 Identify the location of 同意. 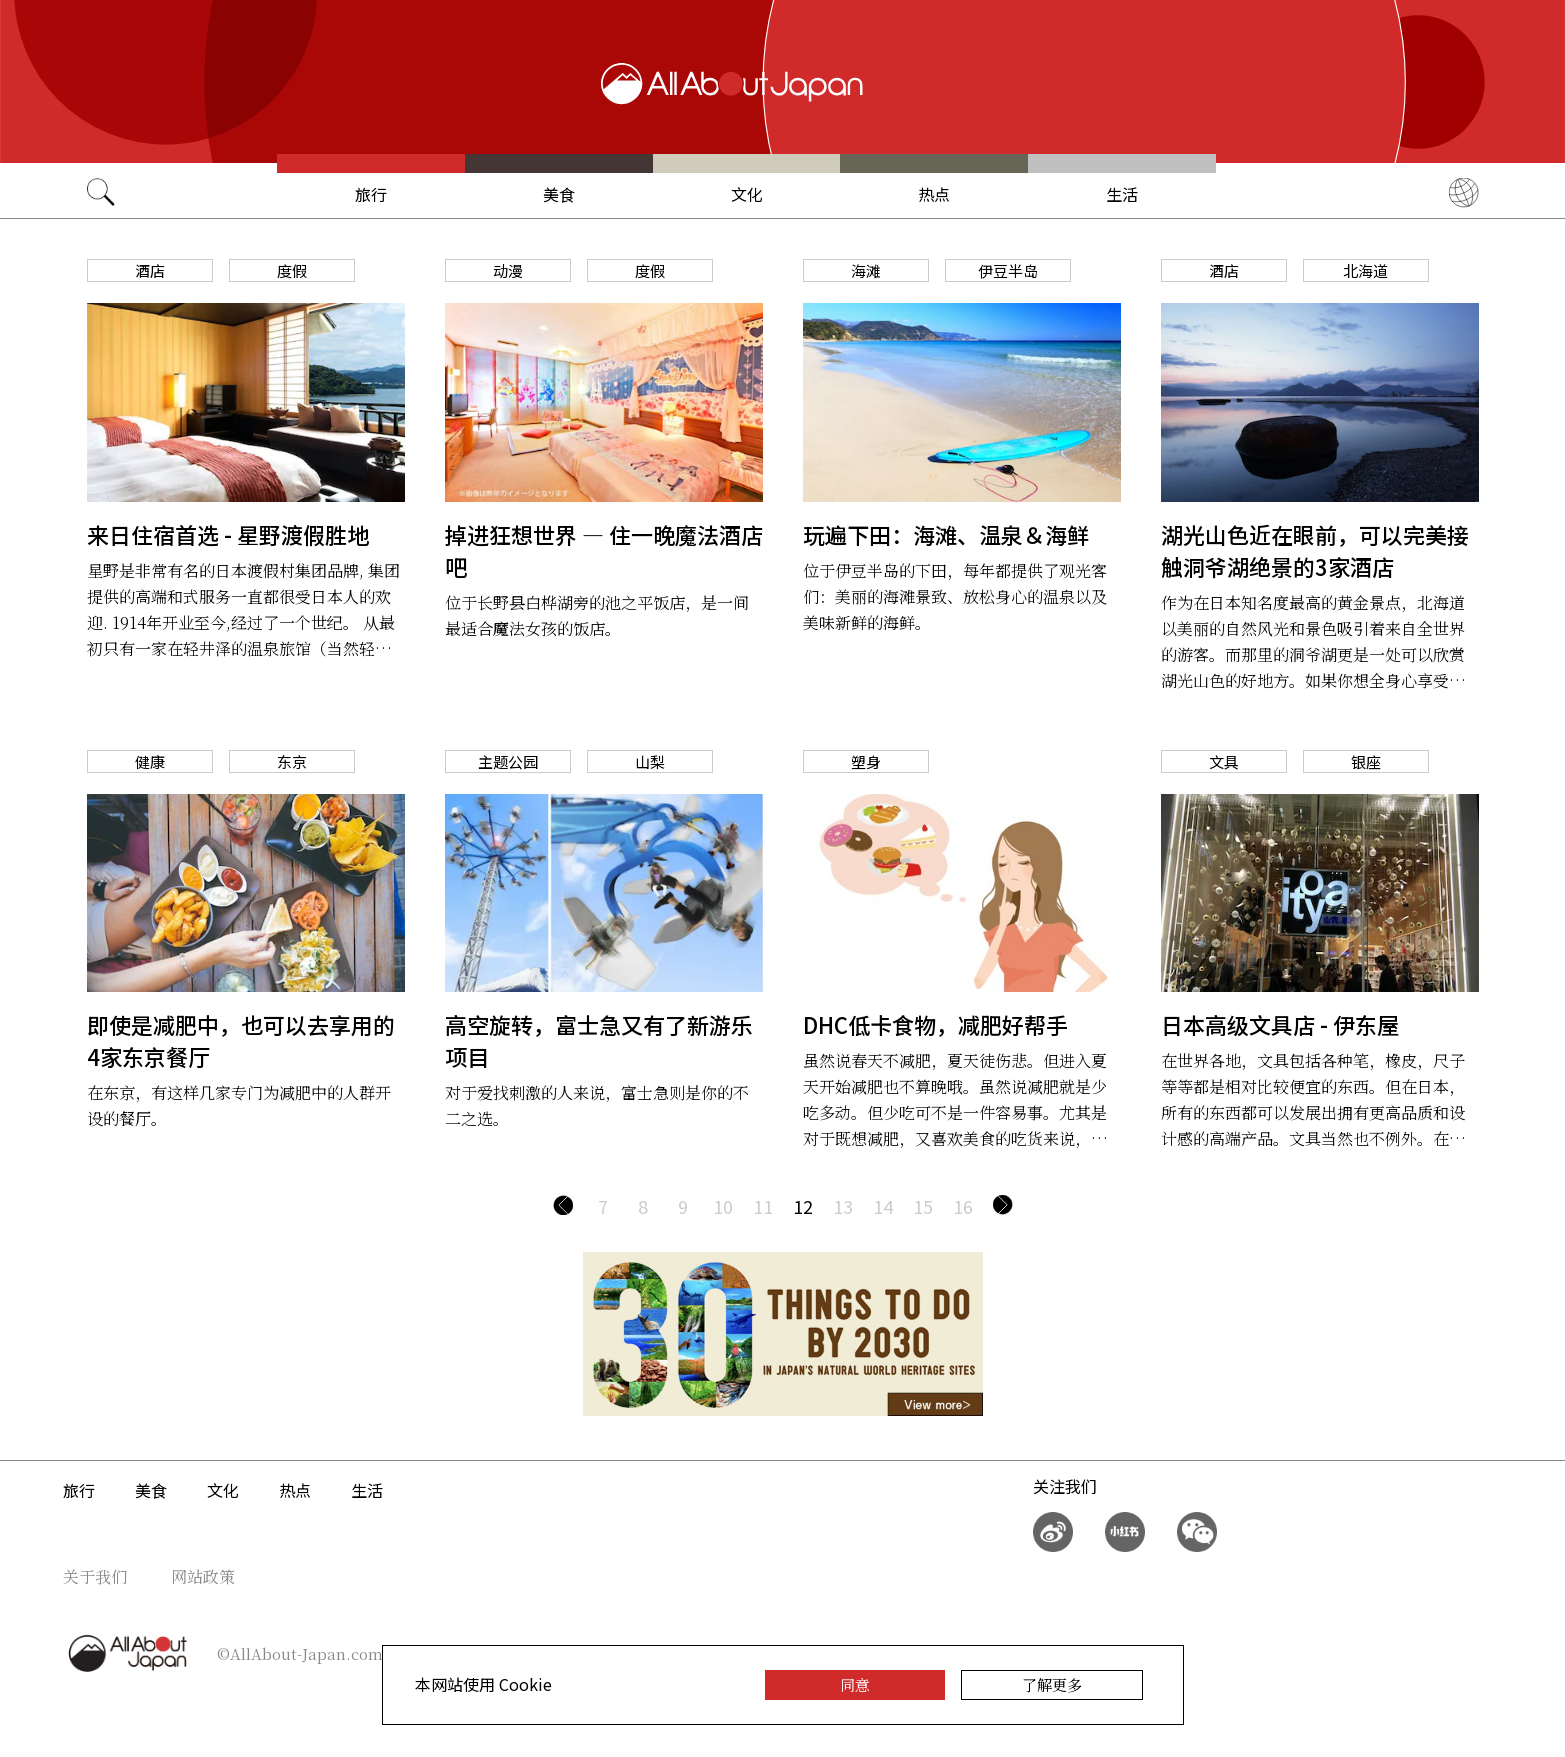
(855, 1684).